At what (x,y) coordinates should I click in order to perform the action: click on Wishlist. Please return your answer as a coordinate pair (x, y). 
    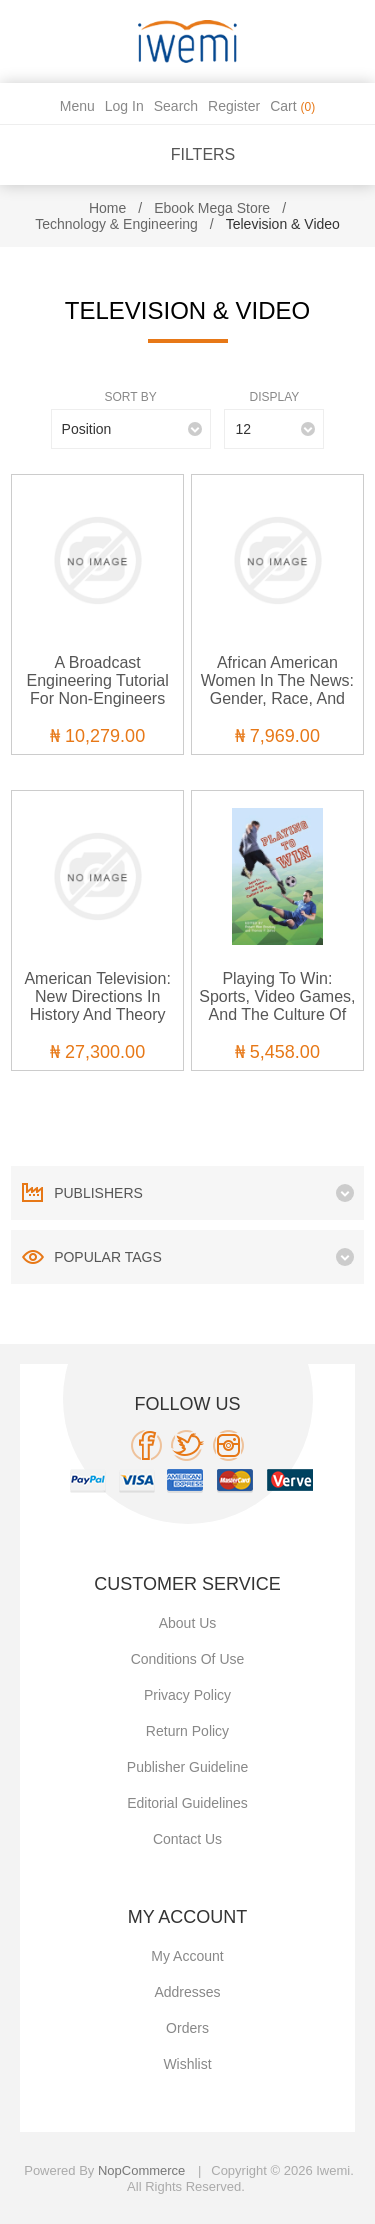
    Looking at the image, I should click on (187, 2064).